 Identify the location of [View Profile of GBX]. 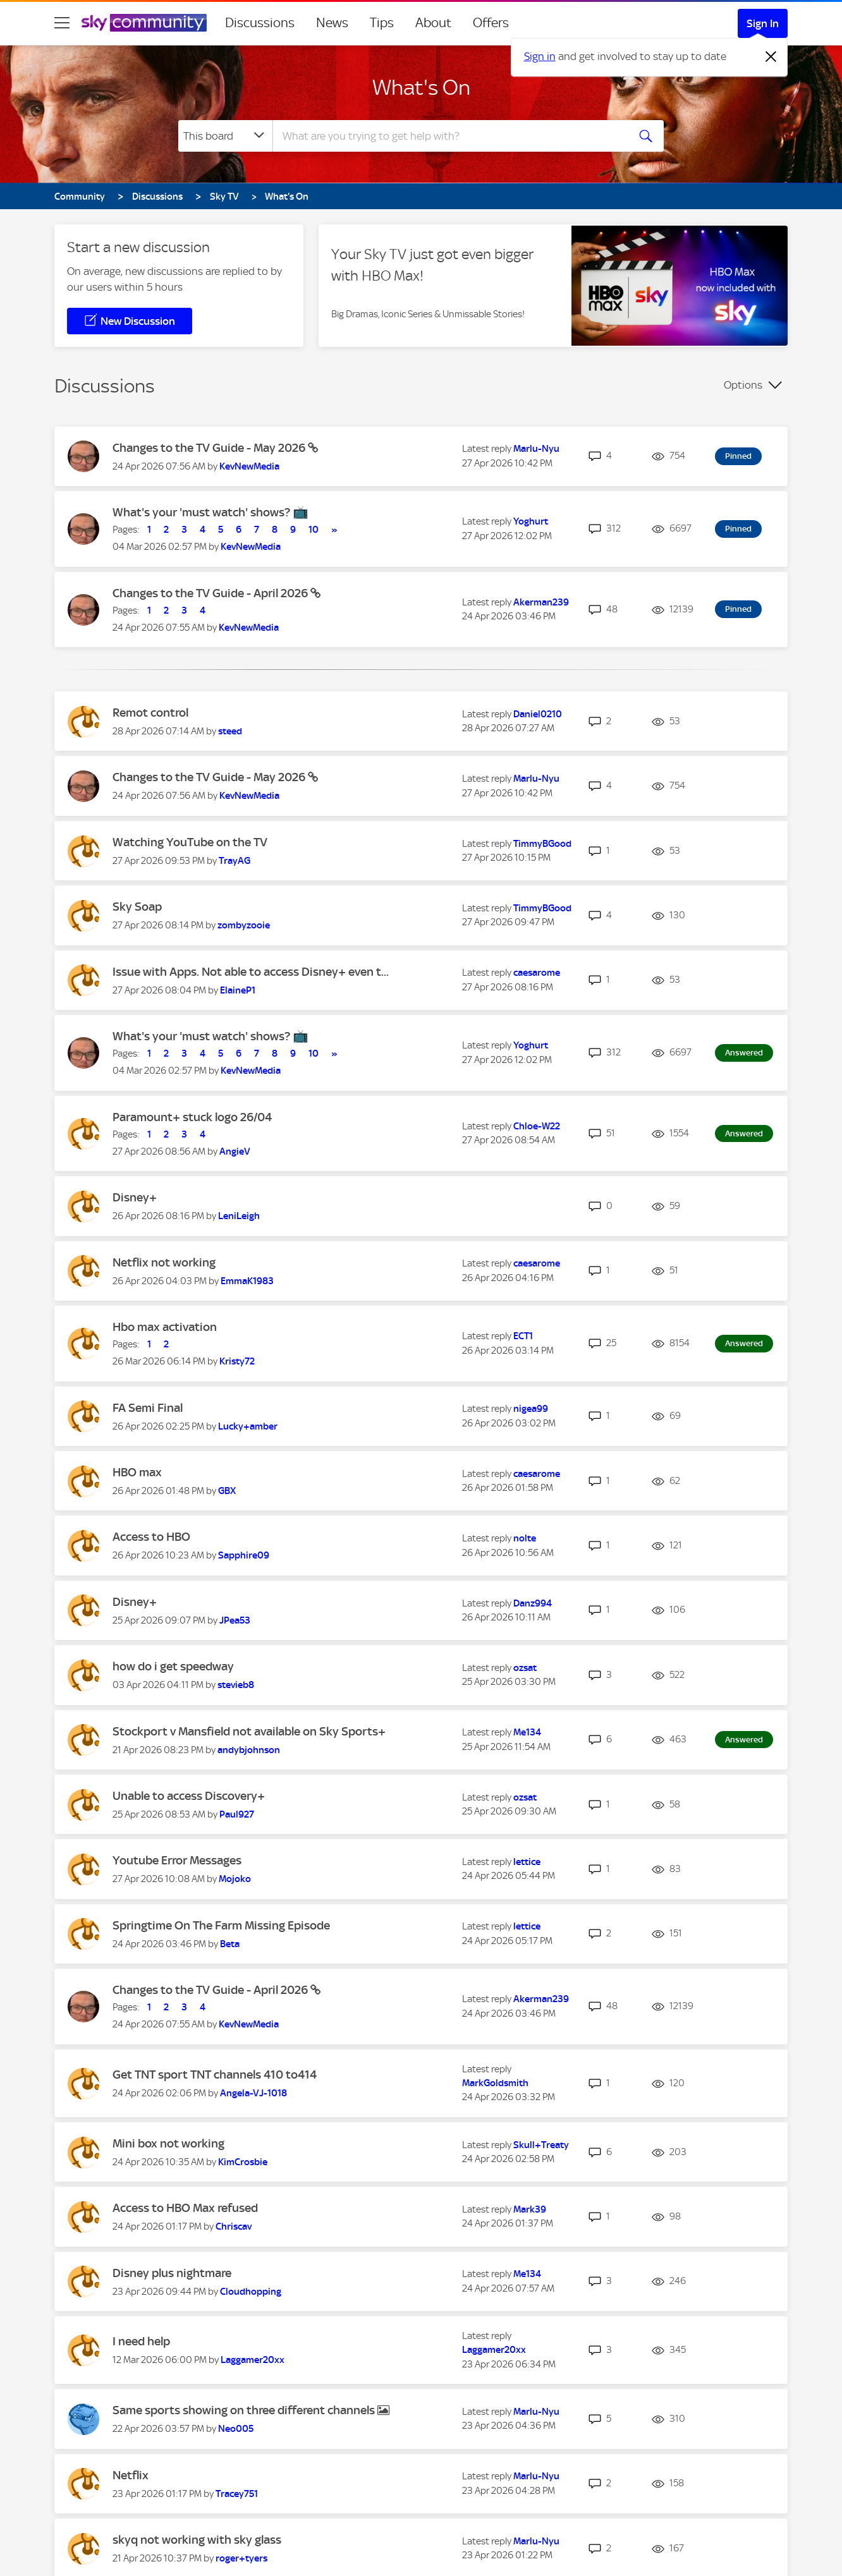
(227, 1491).